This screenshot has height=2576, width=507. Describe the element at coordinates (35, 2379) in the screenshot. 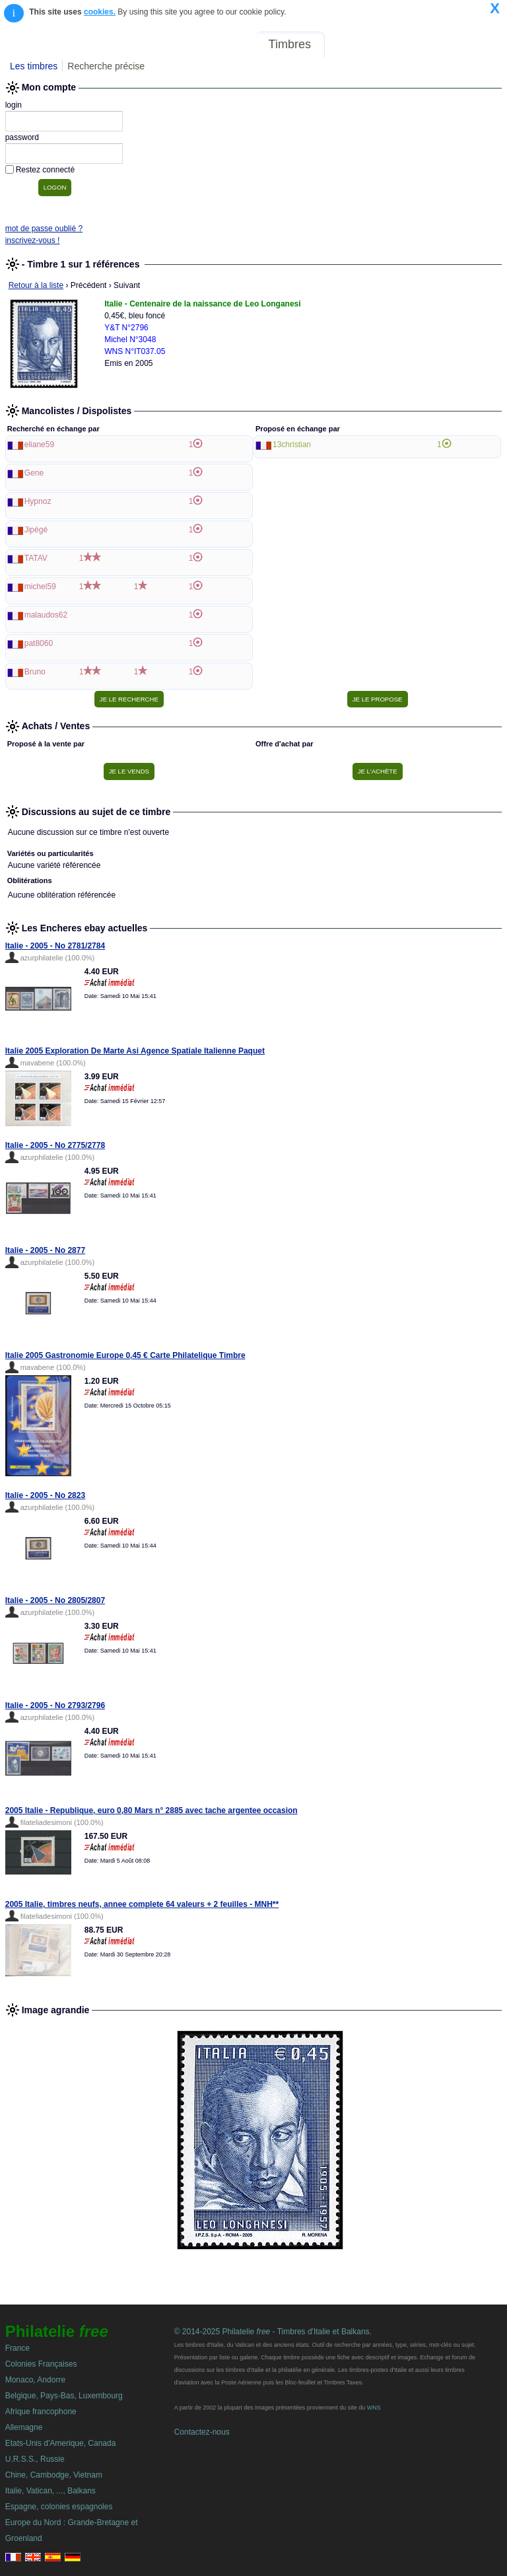

I see `Monaco, Andorre` at that location.